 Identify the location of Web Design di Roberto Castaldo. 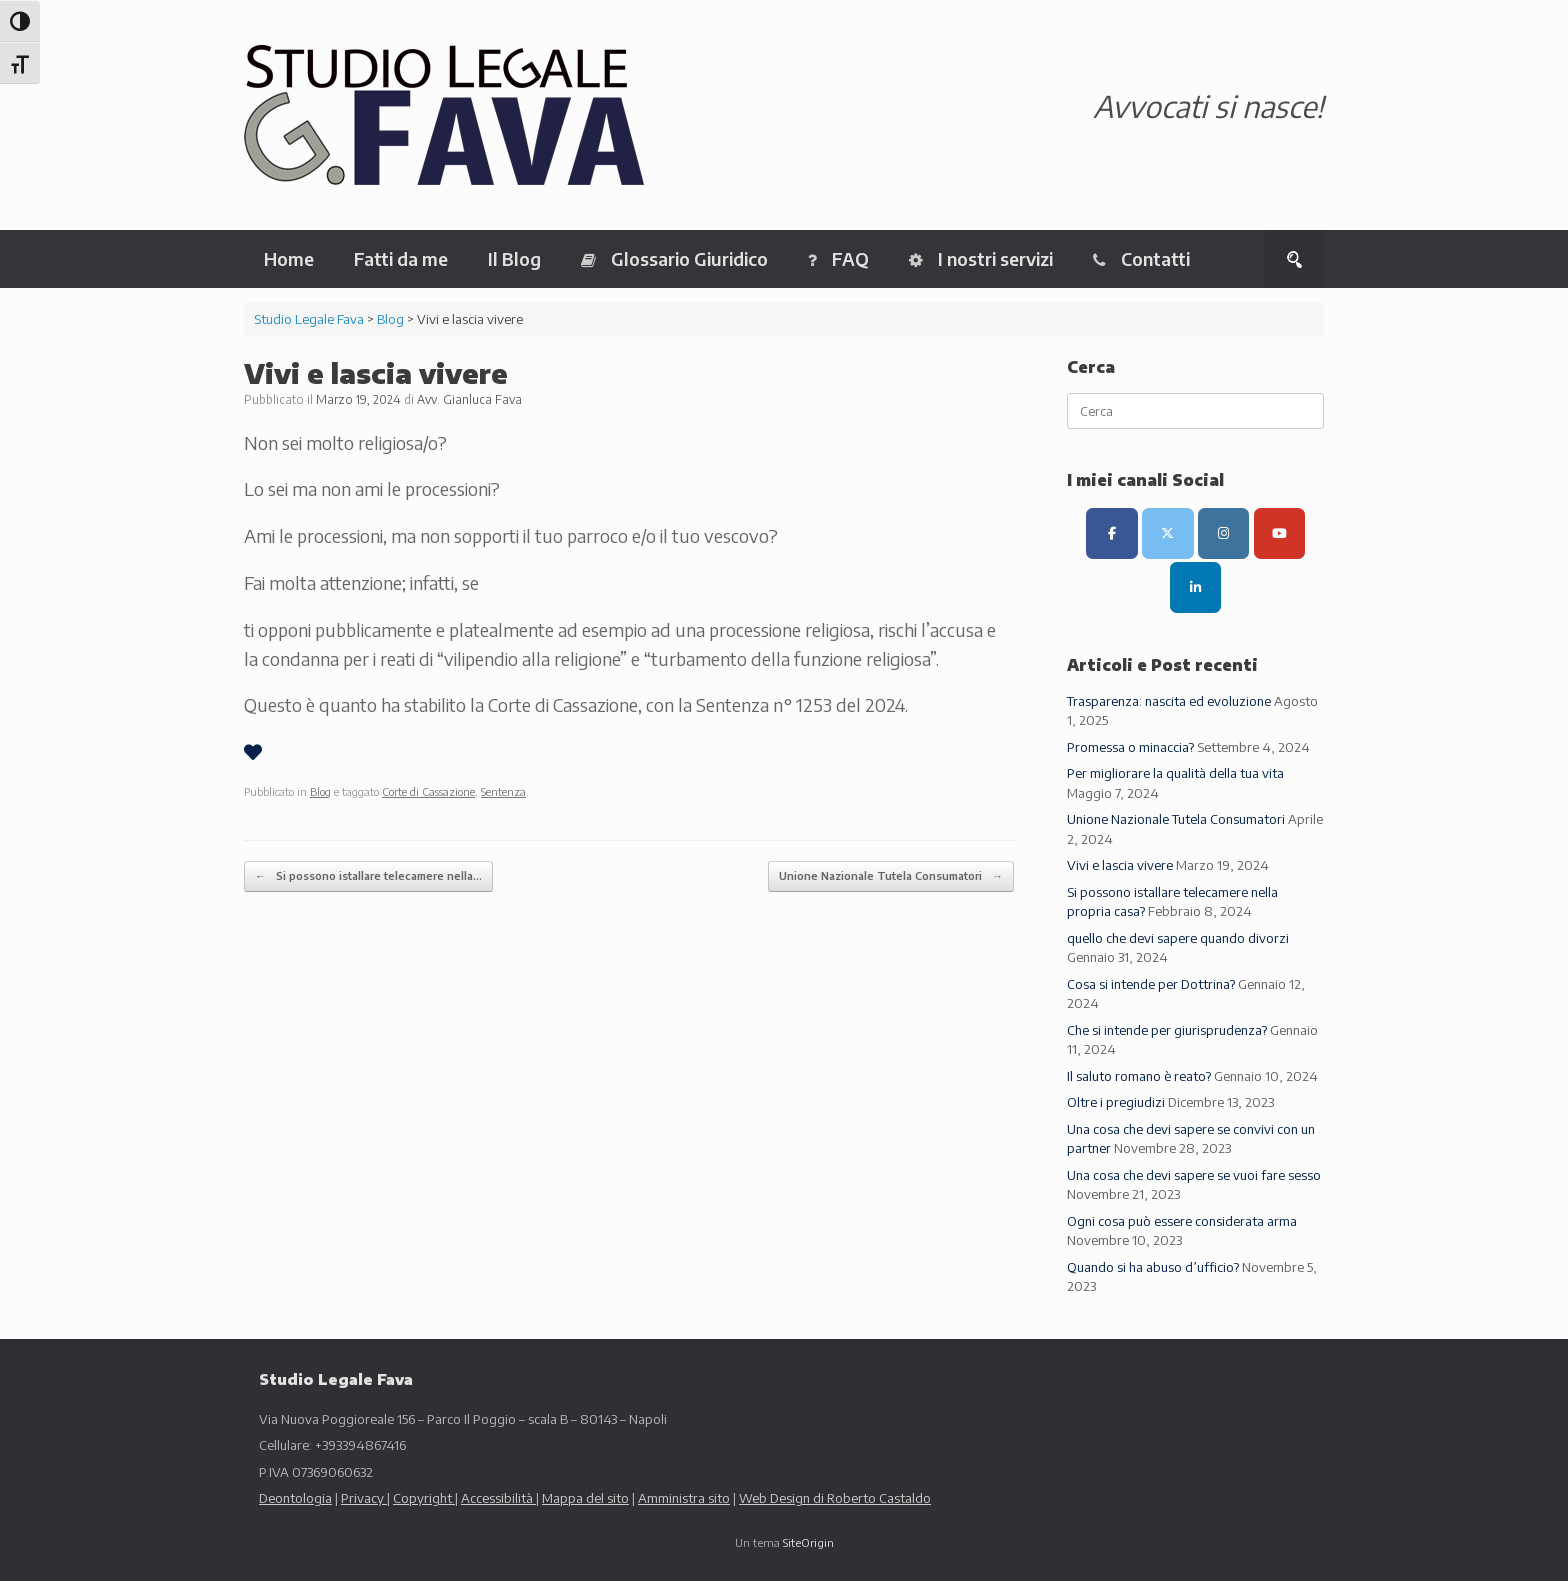
(835, 1498).